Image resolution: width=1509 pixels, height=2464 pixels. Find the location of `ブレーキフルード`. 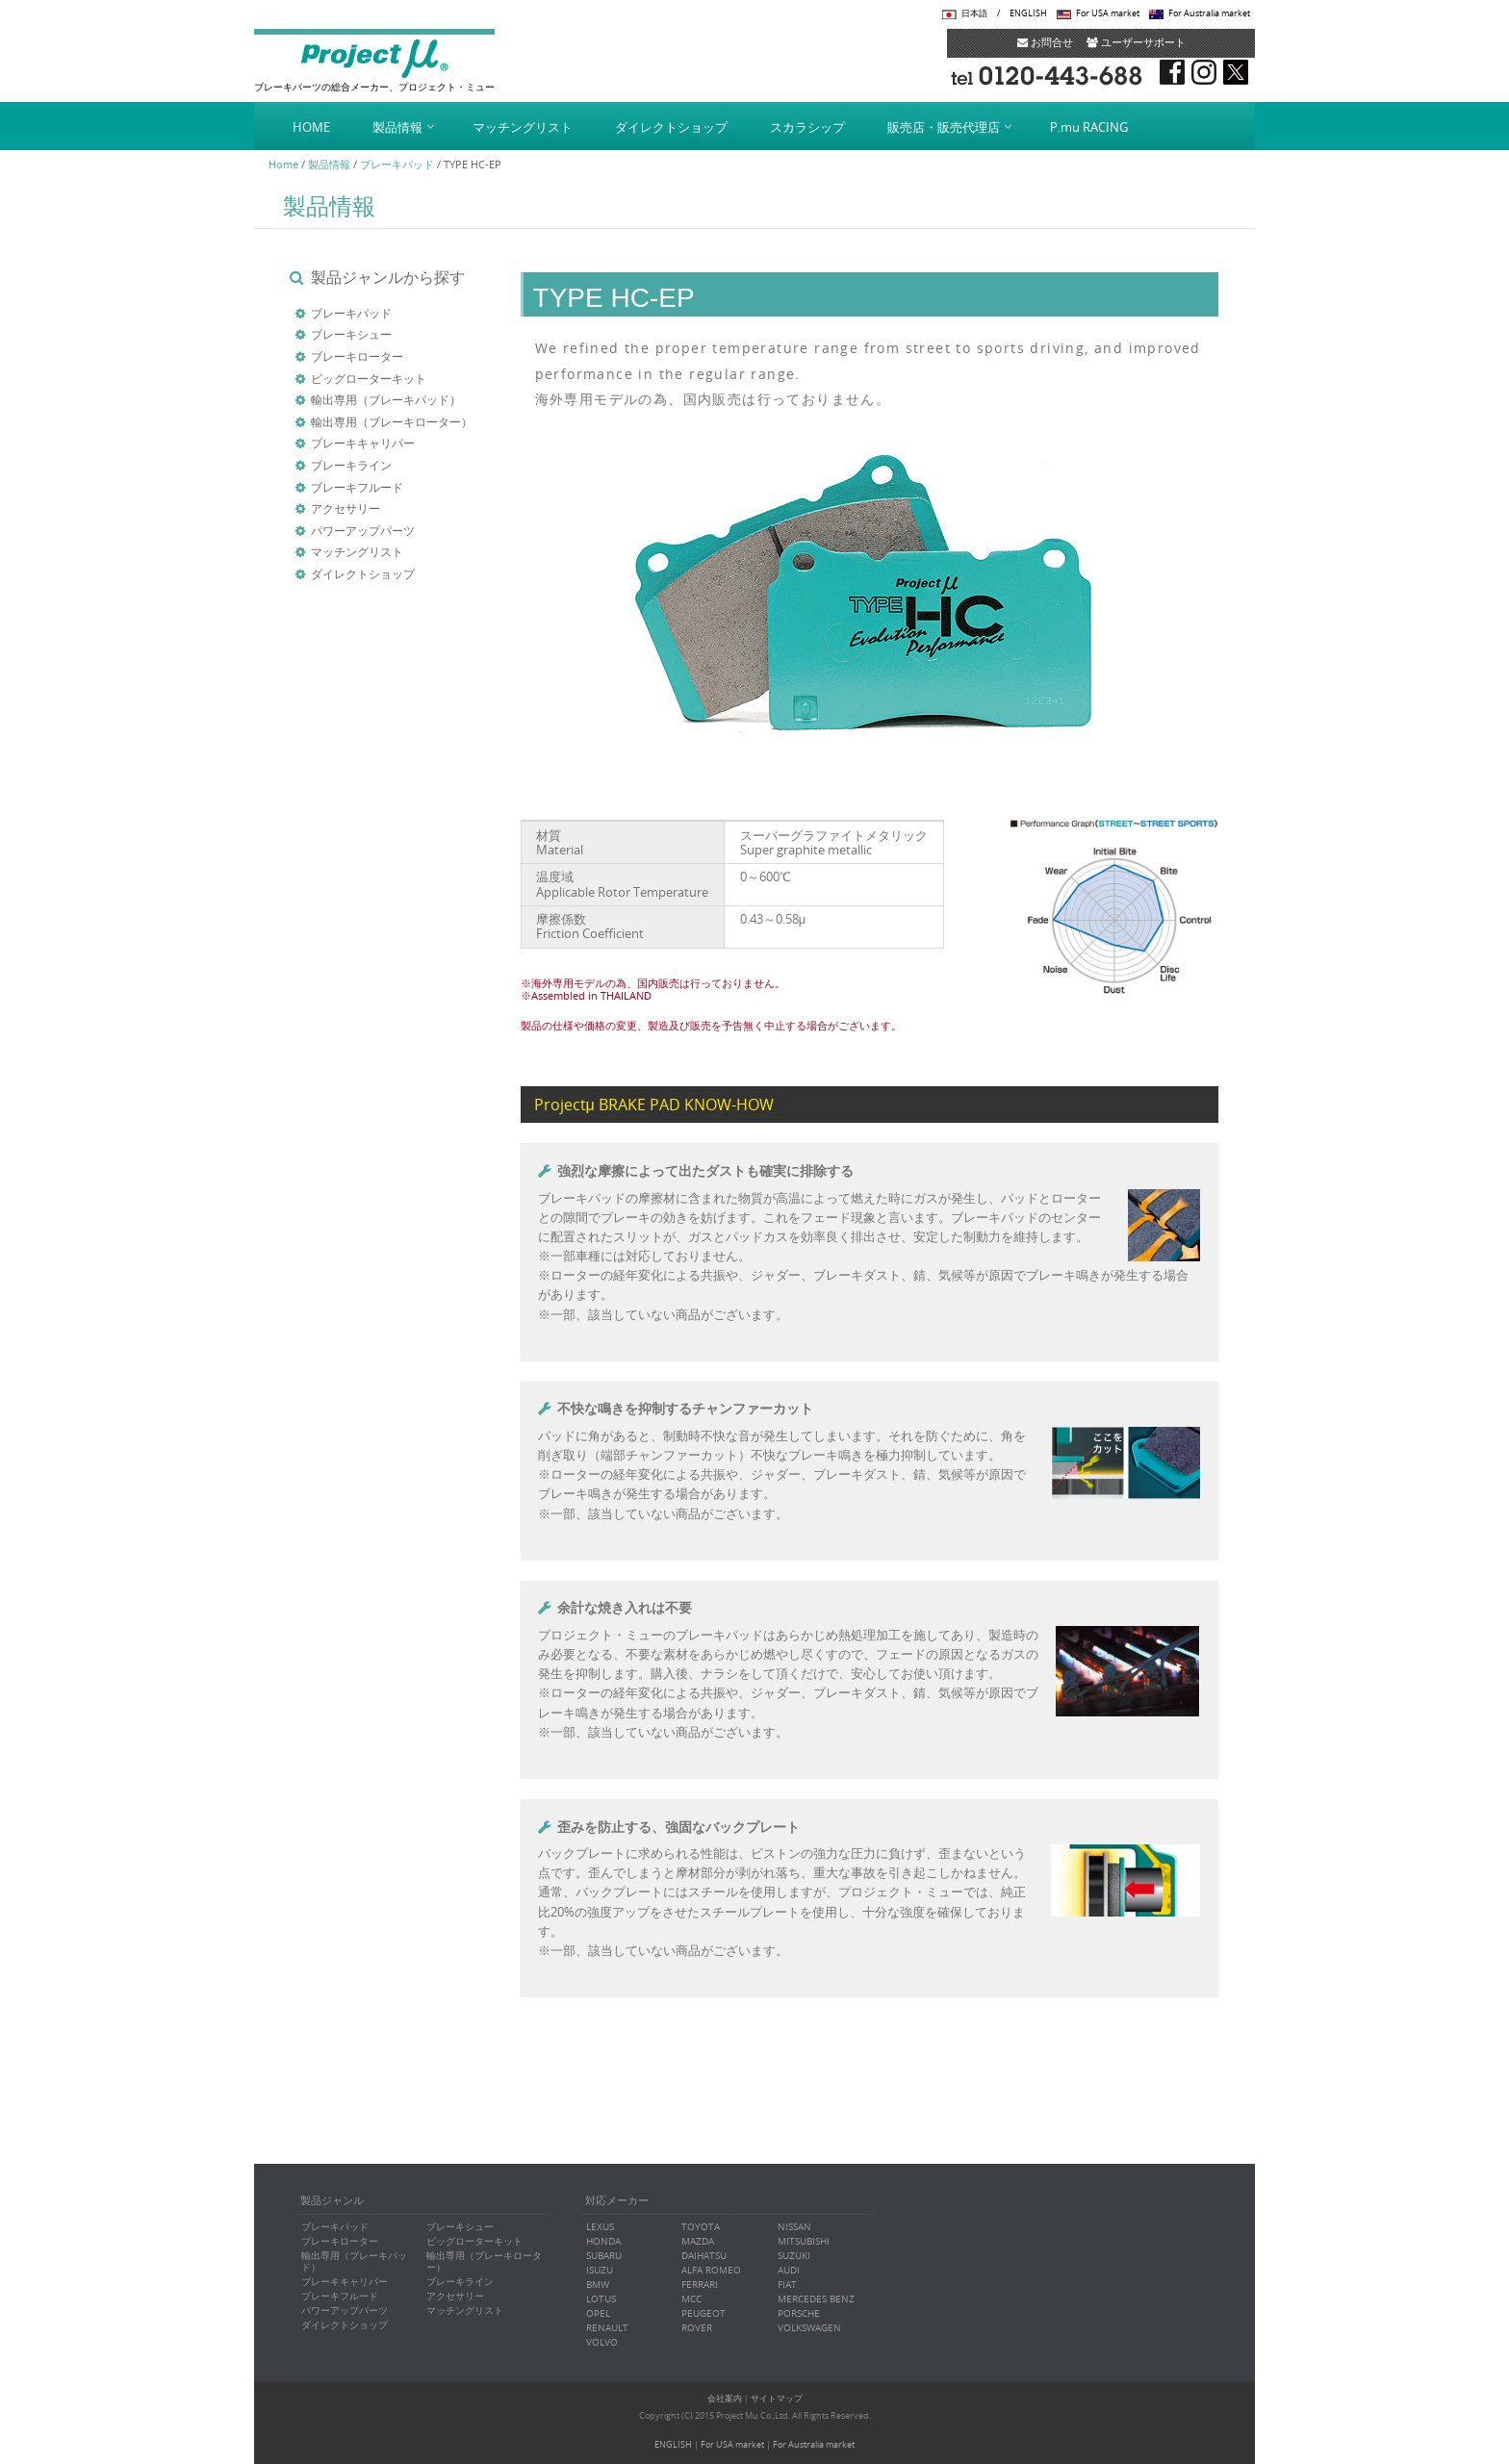

ブレーキフルード is located at coordinates (357, 487).